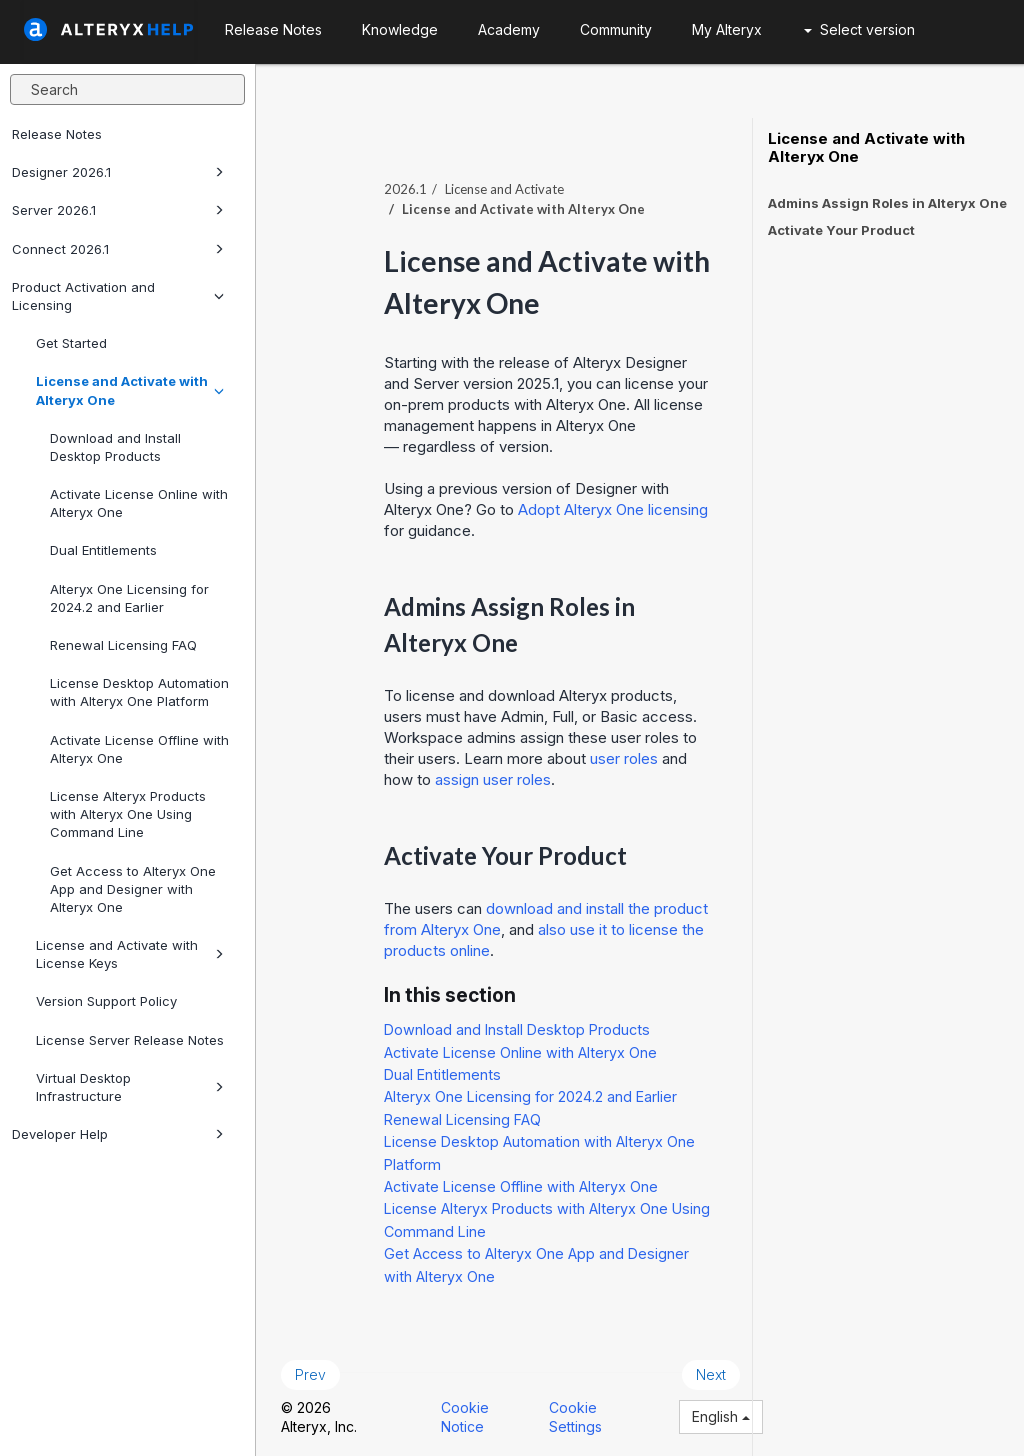 Image resolution: width=1024 pixels, height=1456 pixels. I want to click on Adopt licensing, so click(613, 509).